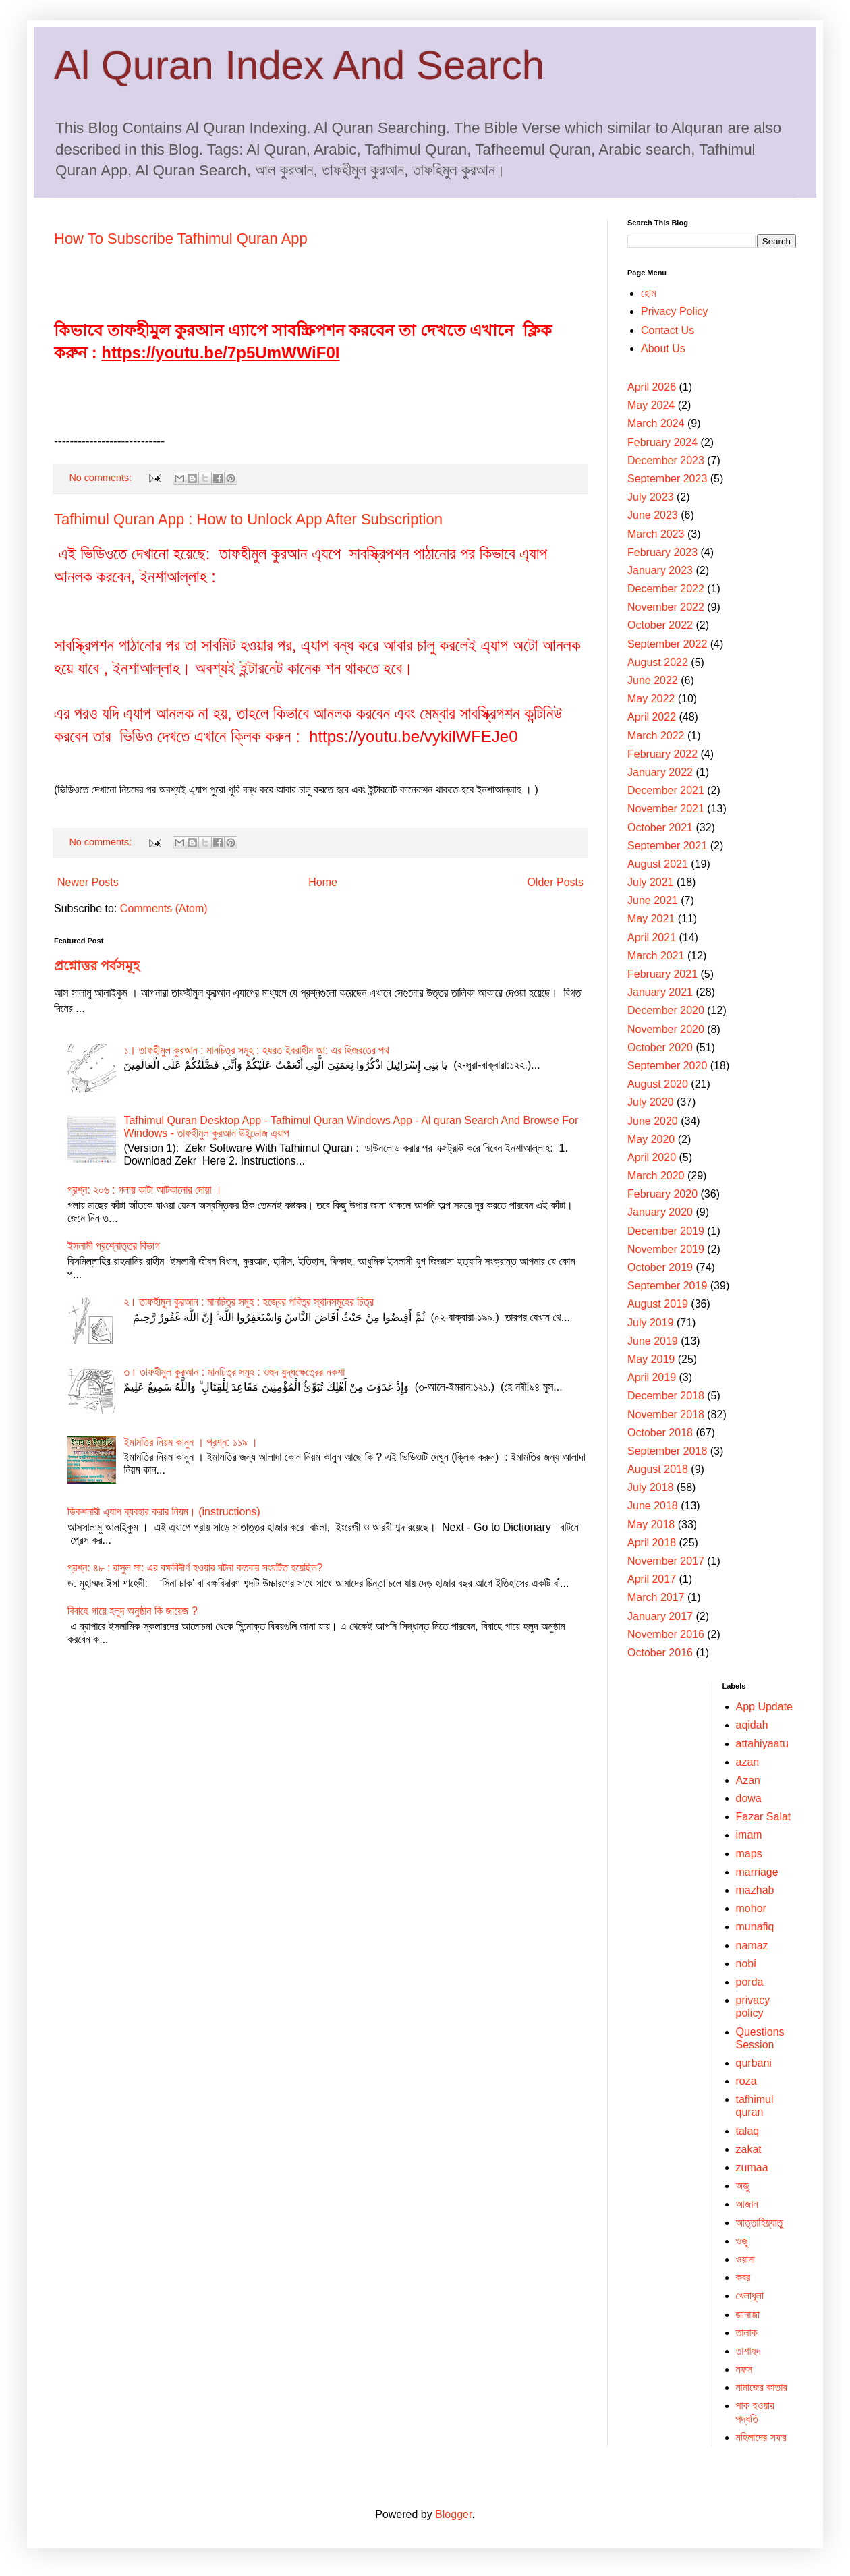  What do you see at coordinates (660, 1047) in the screenshot?
I see `October 2020` at bounding box center [660, 1047].